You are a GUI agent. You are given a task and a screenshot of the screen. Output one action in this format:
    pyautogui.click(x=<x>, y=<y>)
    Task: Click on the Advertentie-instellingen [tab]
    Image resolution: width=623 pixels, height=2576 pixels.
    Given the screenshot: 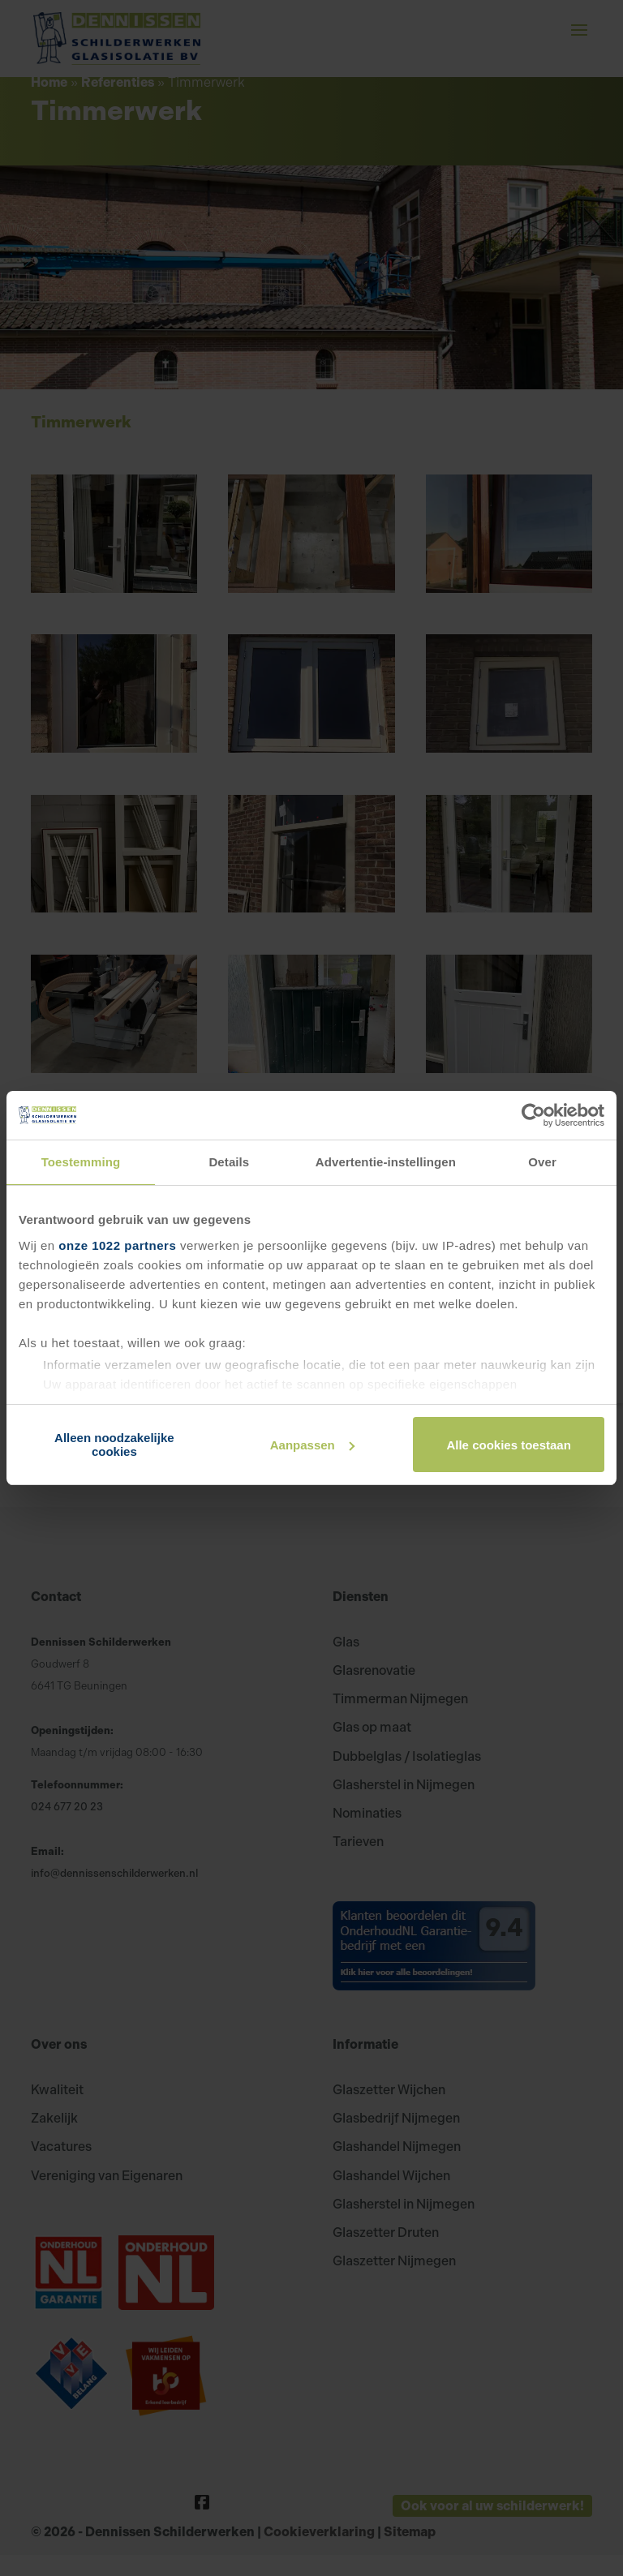 What is the action you would take?
    pyautogui.click(x=386, y=1162)
    